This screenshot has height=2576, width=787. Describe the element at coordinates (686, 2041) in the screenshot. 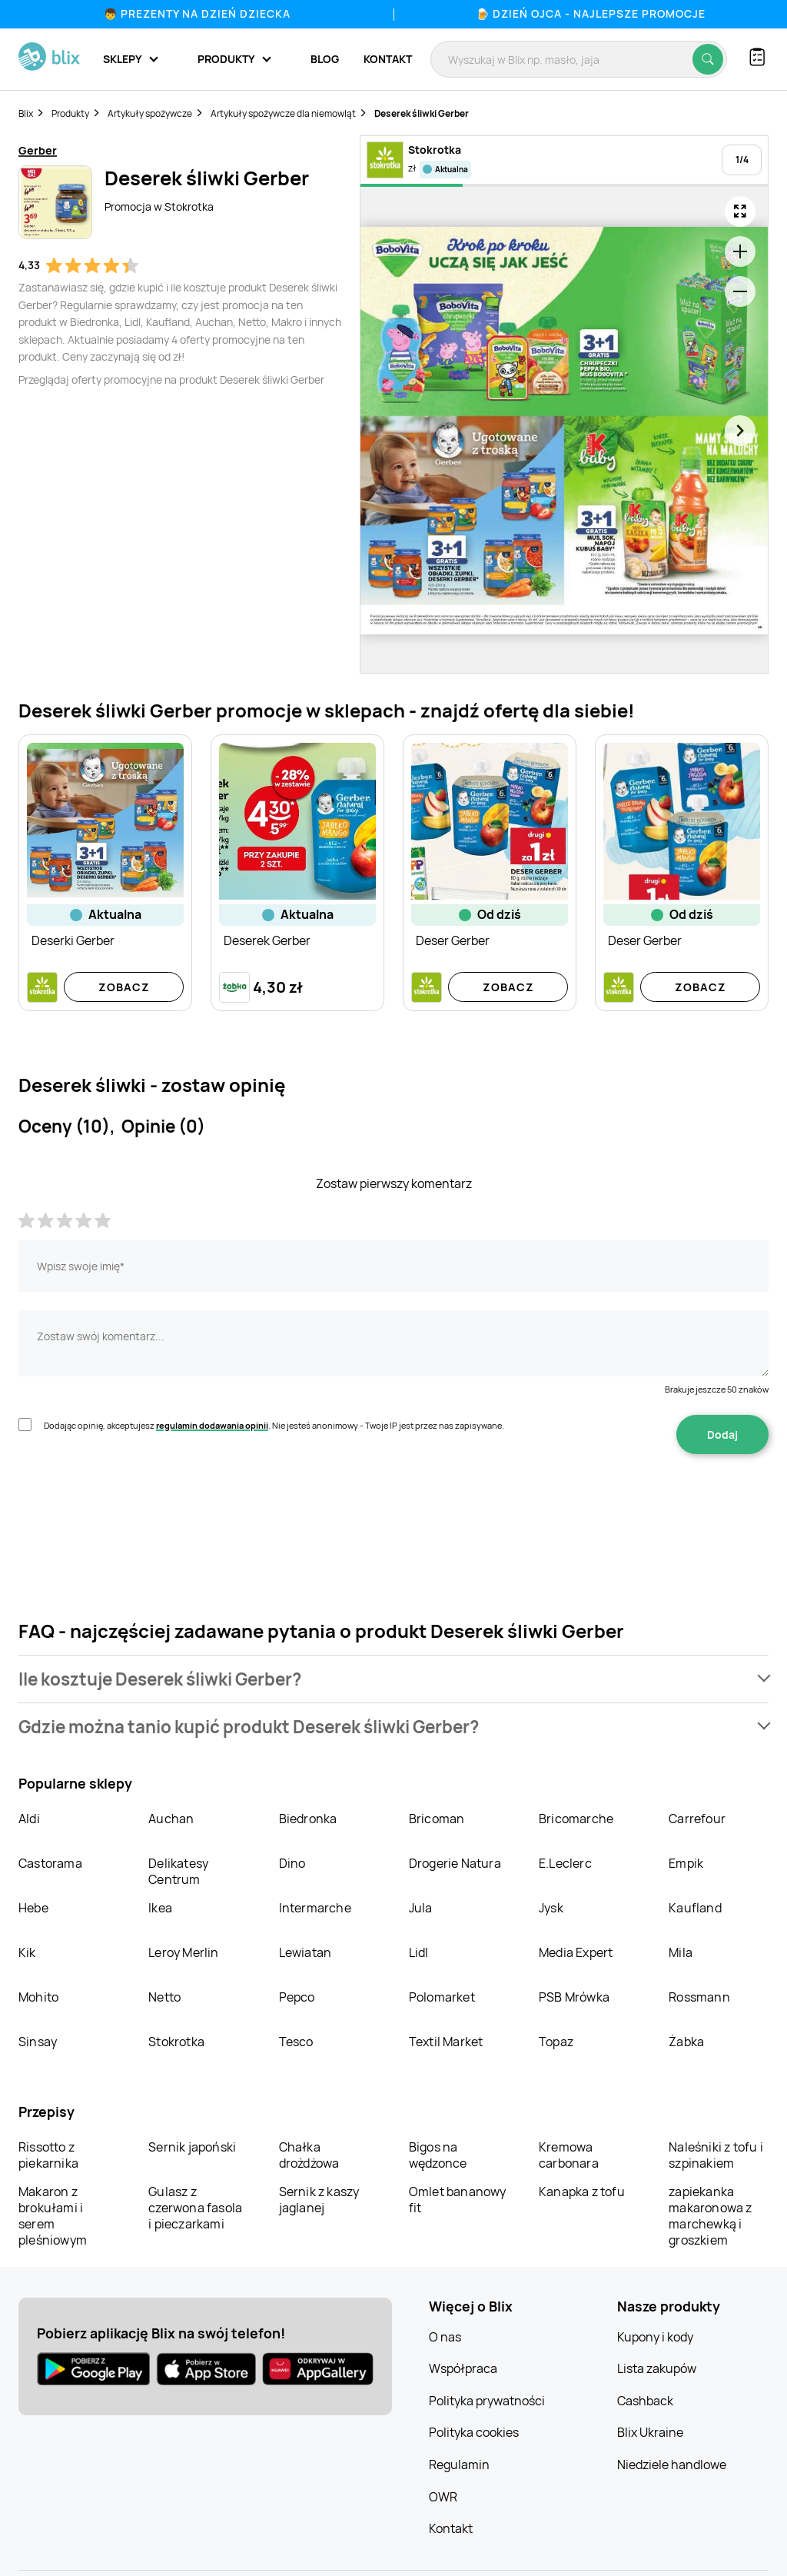

I see `Żabka` at that location.